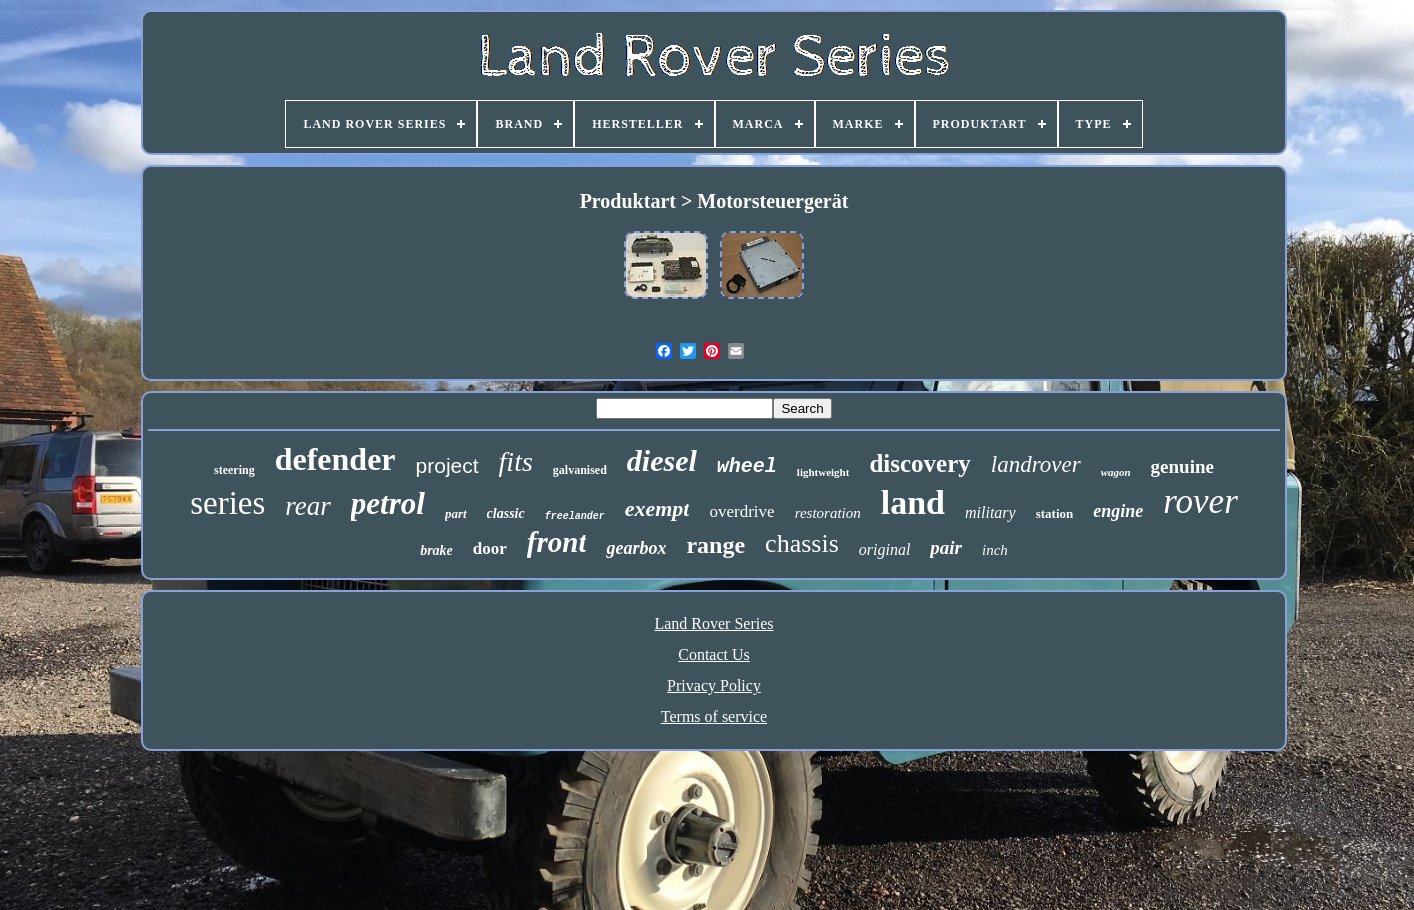 The width and height of the screenshot is (1414, 910). What do you see at coordinates (1118, 511) in the screenshot?
I see `engine` at bounding box center [1118, 511].